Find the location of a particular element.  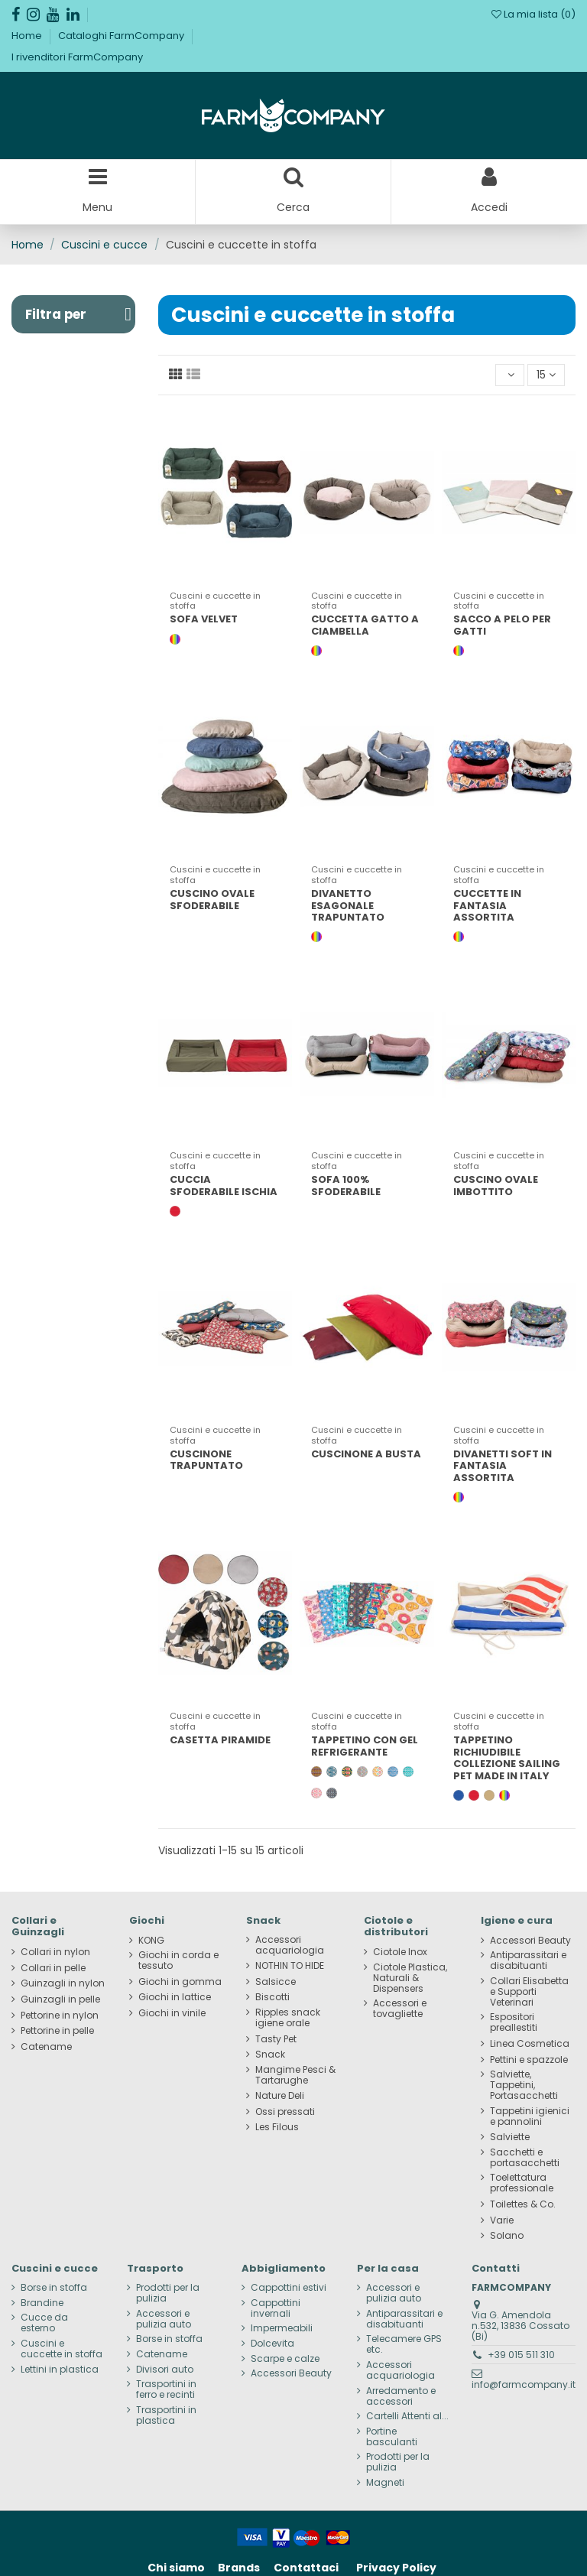

CUCCETTE IN FANTASIA ASSORTITA is located at coordinates (487, 905).